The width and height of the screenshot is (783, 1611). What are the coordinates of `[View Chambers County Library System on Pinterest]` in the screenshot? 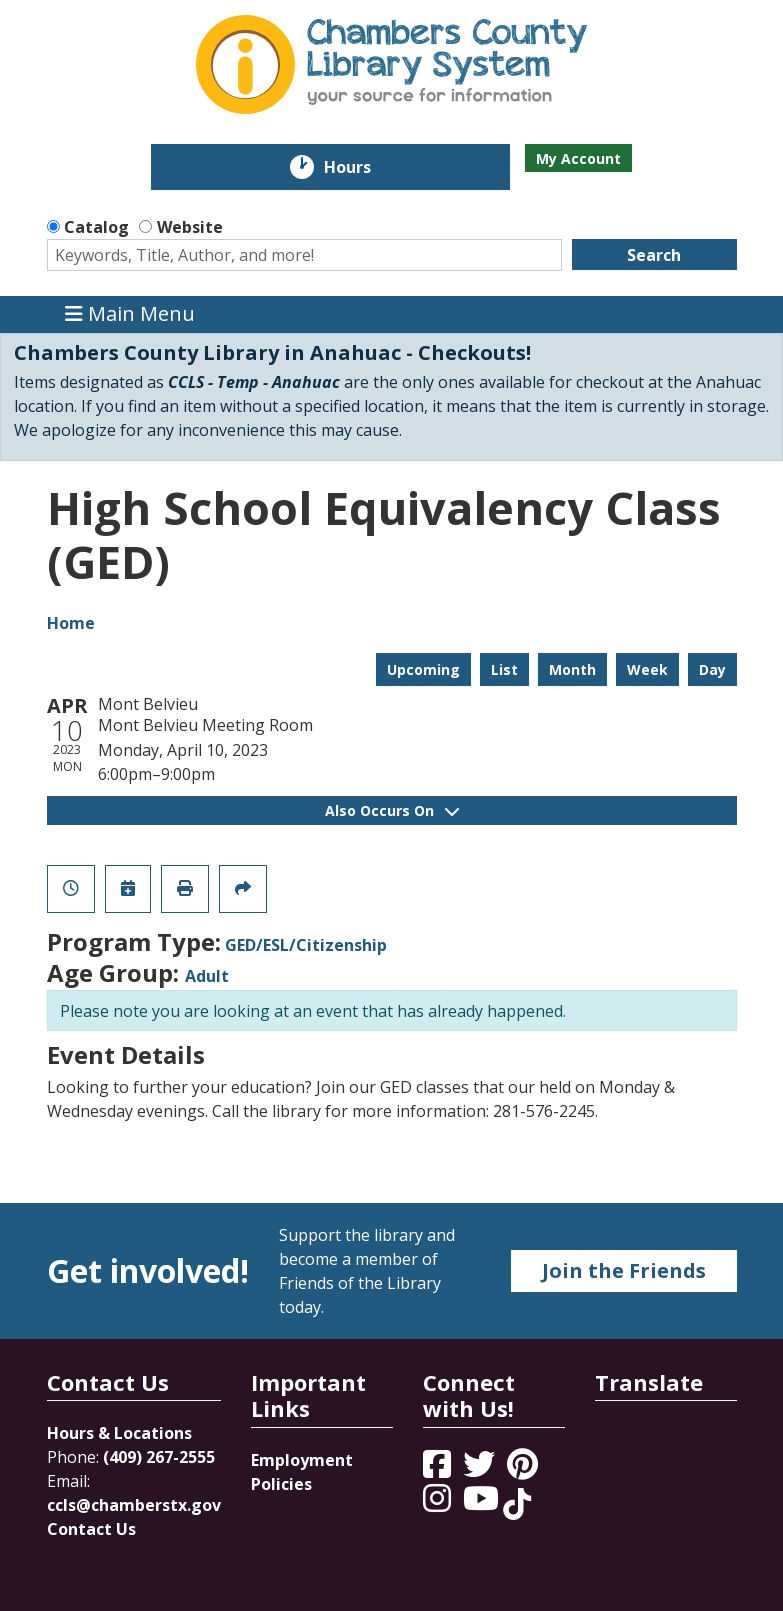 It's located at (524, 1470).